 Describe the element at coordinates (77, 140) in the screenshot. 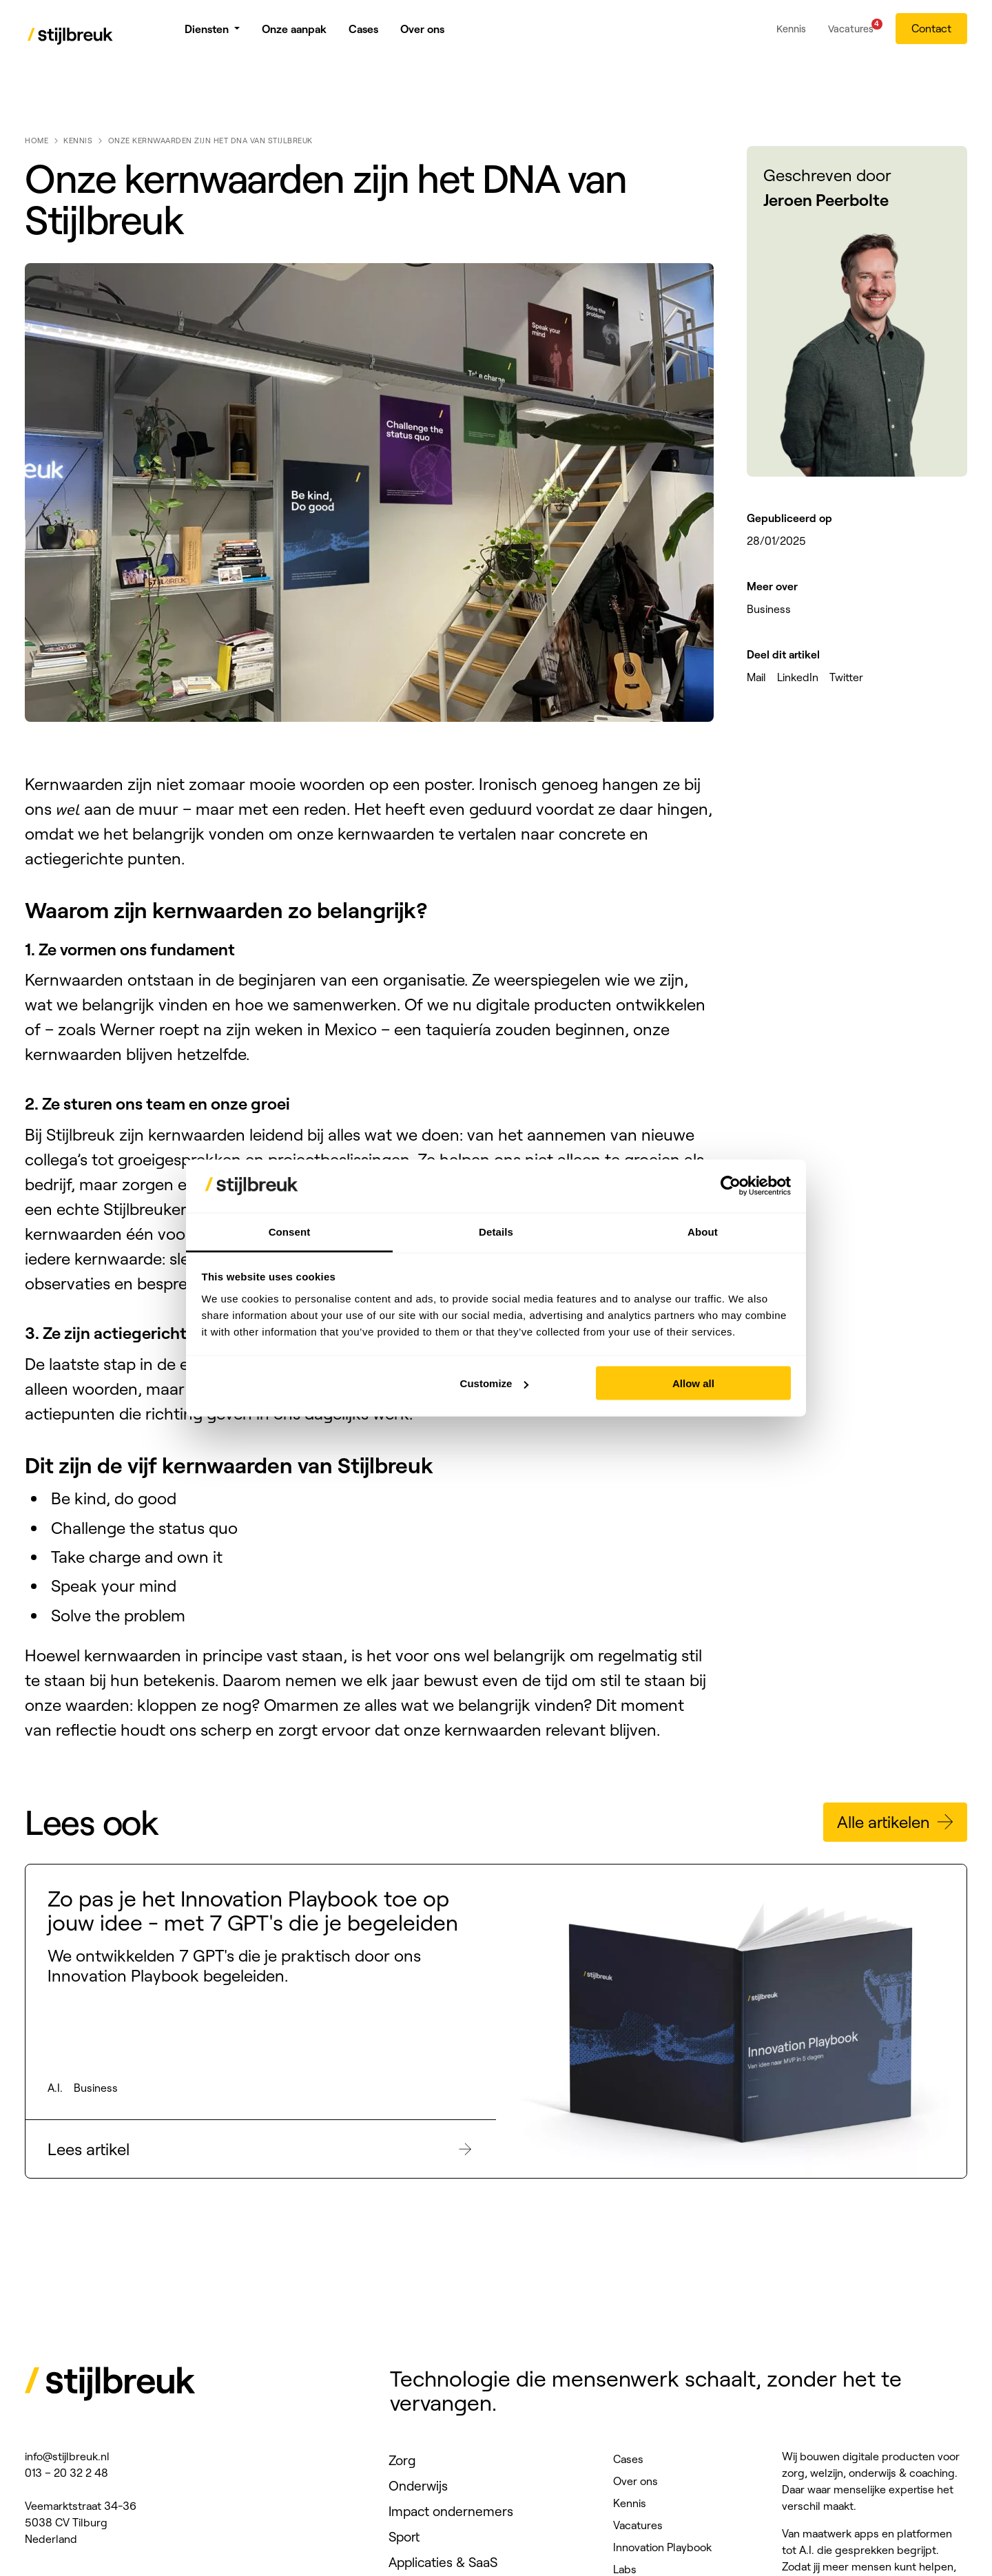

I see `Kennis` at that location.